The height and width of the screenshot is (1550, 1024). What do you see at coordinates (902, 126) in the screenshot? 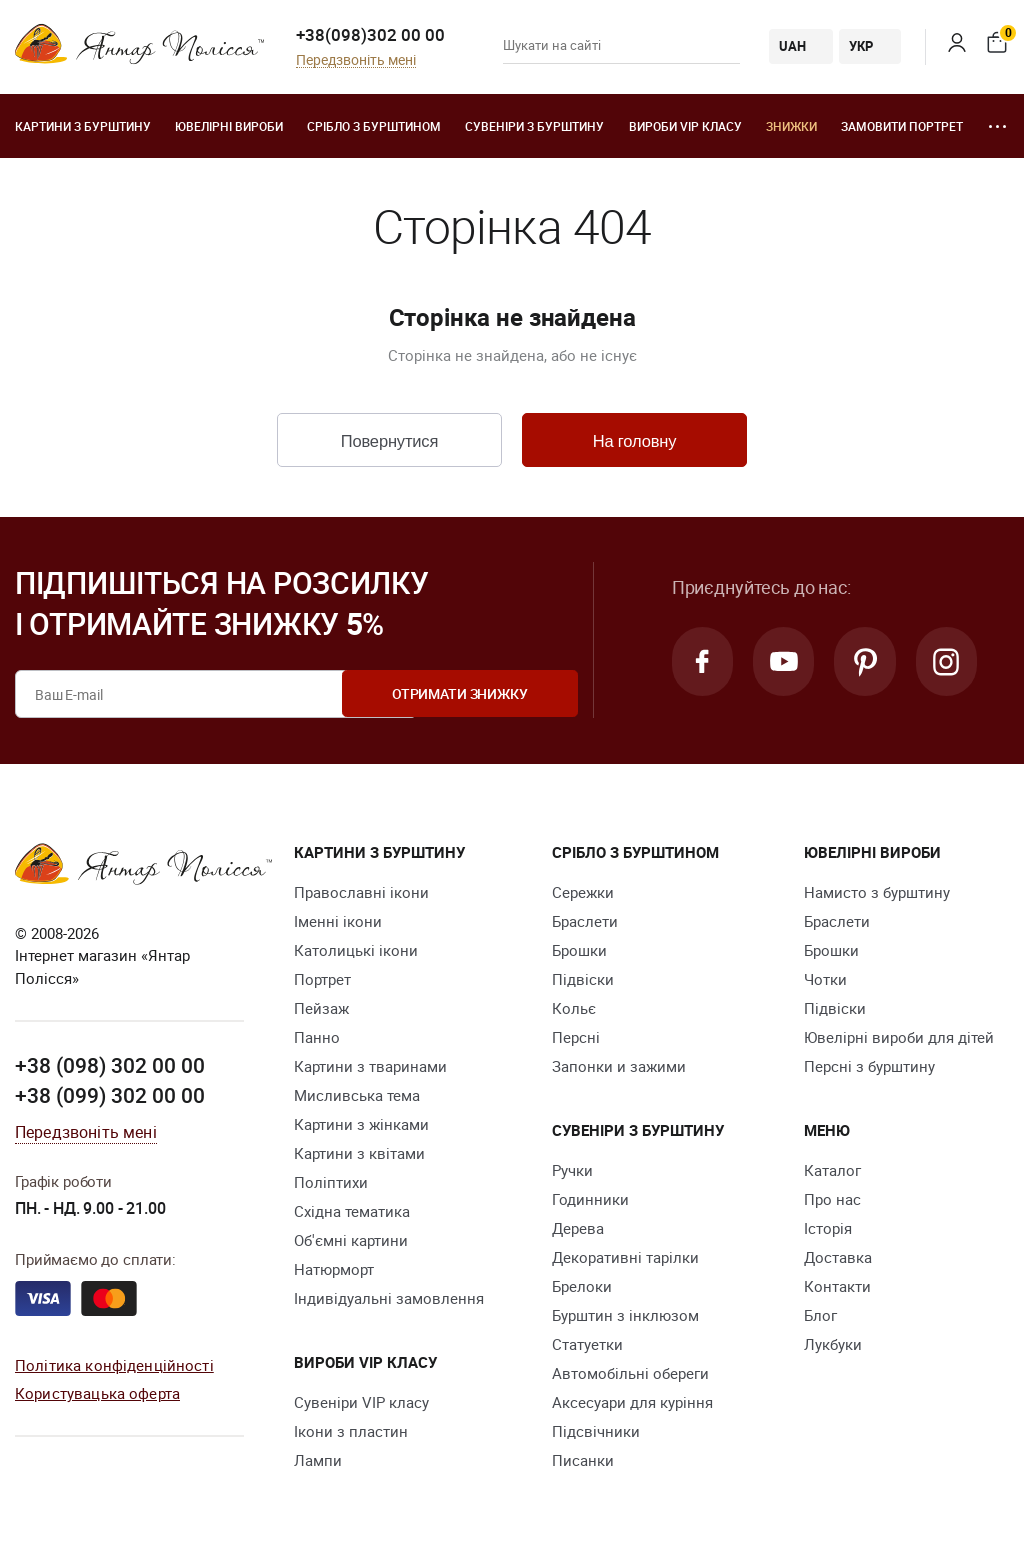
I see `Замовити портрет` at bounding box center [902, 126].